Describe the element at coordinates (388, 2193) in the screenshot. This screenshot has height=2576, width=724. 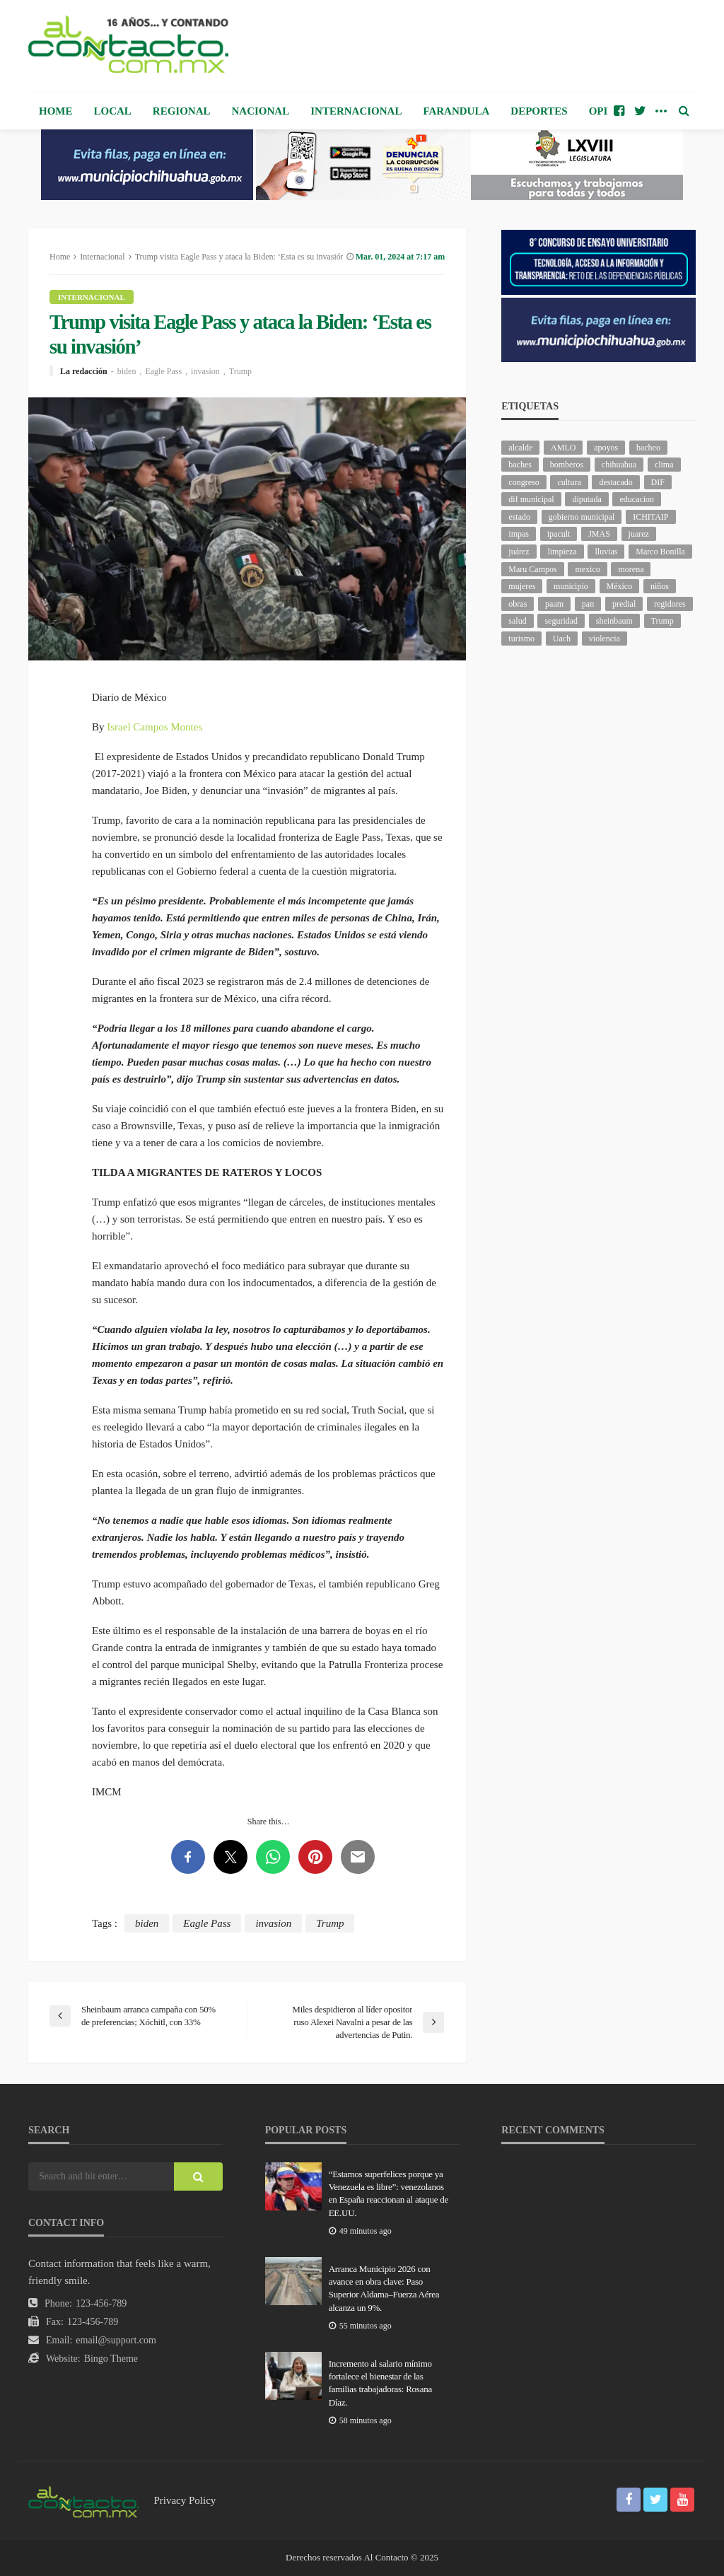
I see `“Estamos superfelices porque ya Venezuela es libre”: venezolanos en España reaccionan al ataque de EE.UU.` at that location.